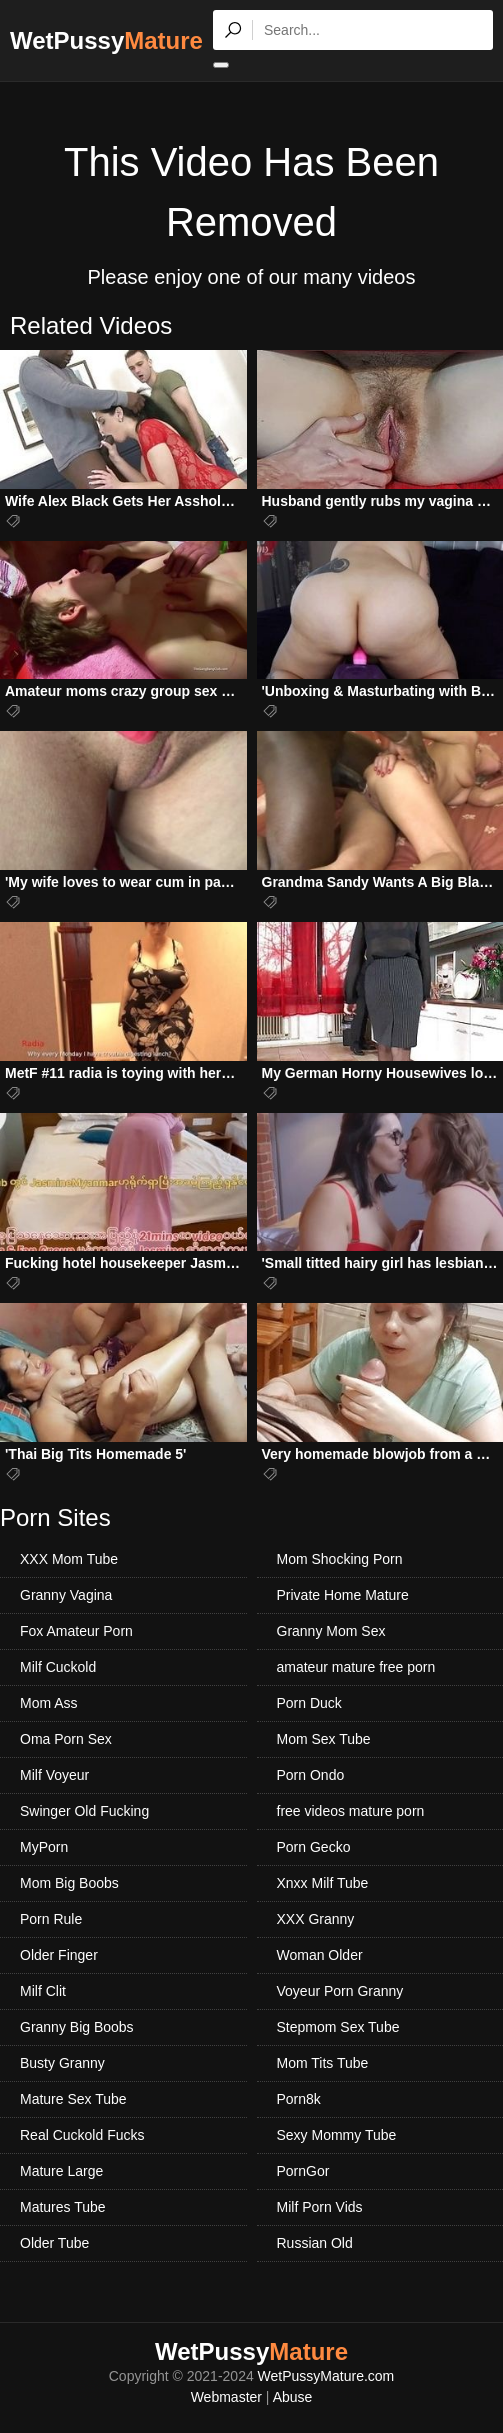  I want to click on Porn Gecko, so click(314, 1847).